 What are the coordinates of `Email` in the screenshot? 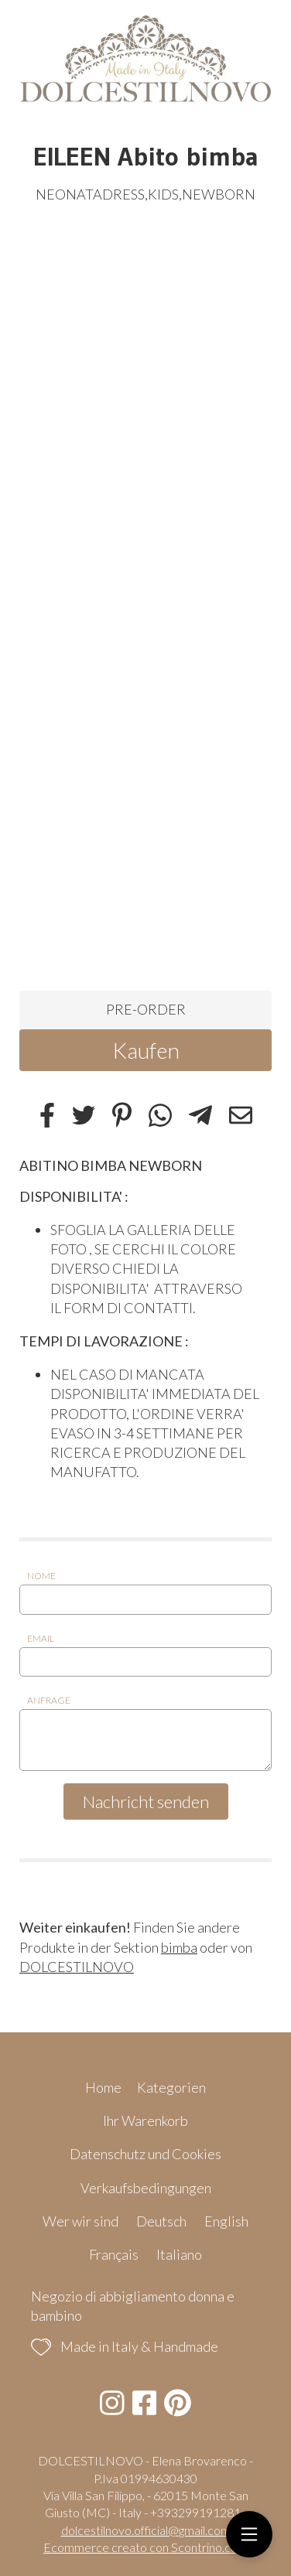 It's located at (40, 1638).